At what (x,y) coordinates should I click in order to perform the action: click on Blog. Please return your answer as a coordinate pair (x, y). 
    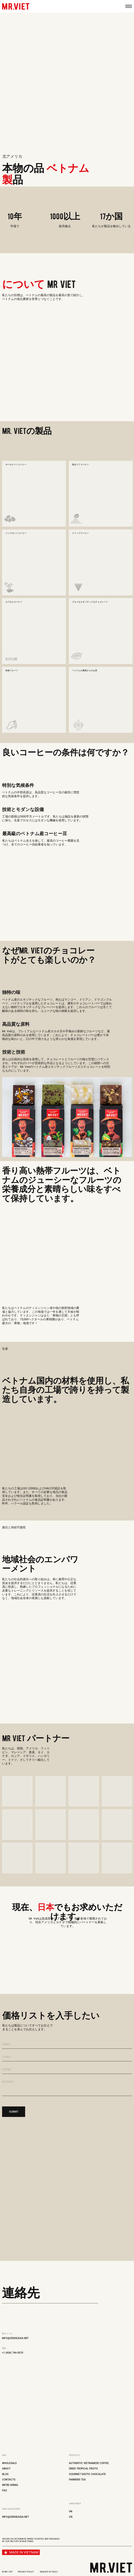
    Looking at the image, I should click on (5, 2474).